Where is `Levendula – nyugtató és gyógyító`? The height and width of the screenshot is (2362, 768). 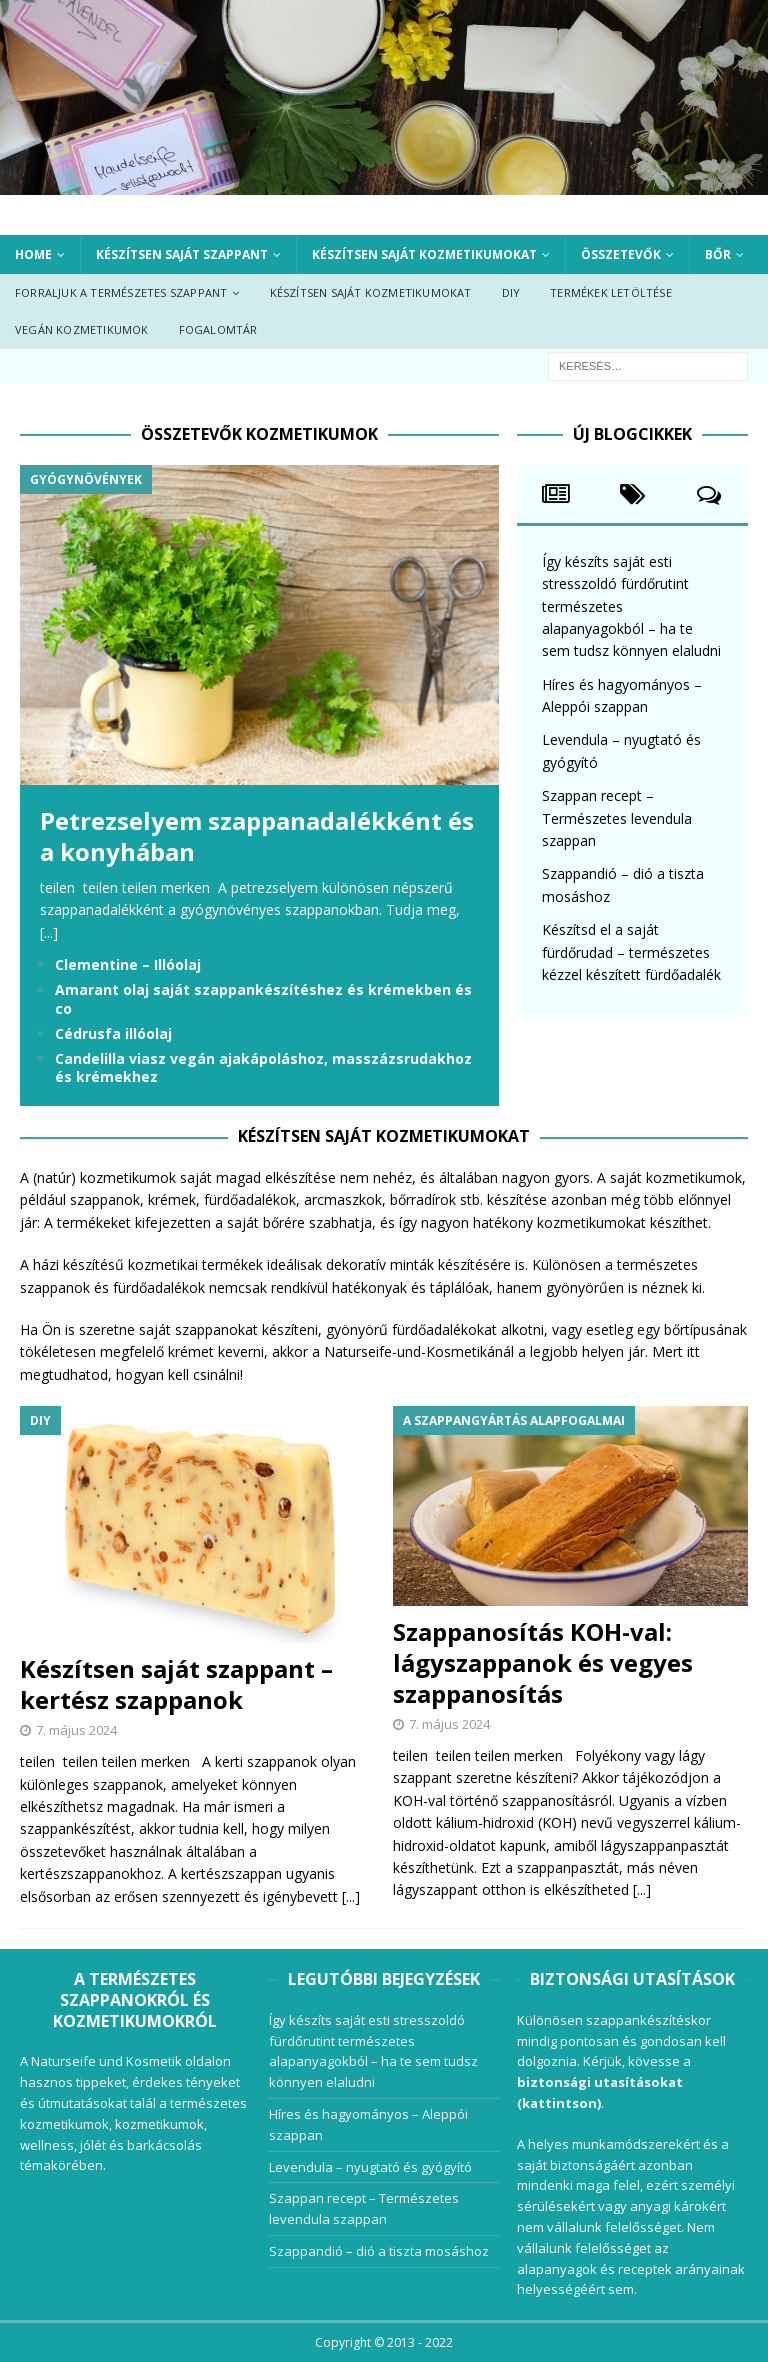
Levendula – nyugtató és gyógyító is located at coordinates (370, 2167).